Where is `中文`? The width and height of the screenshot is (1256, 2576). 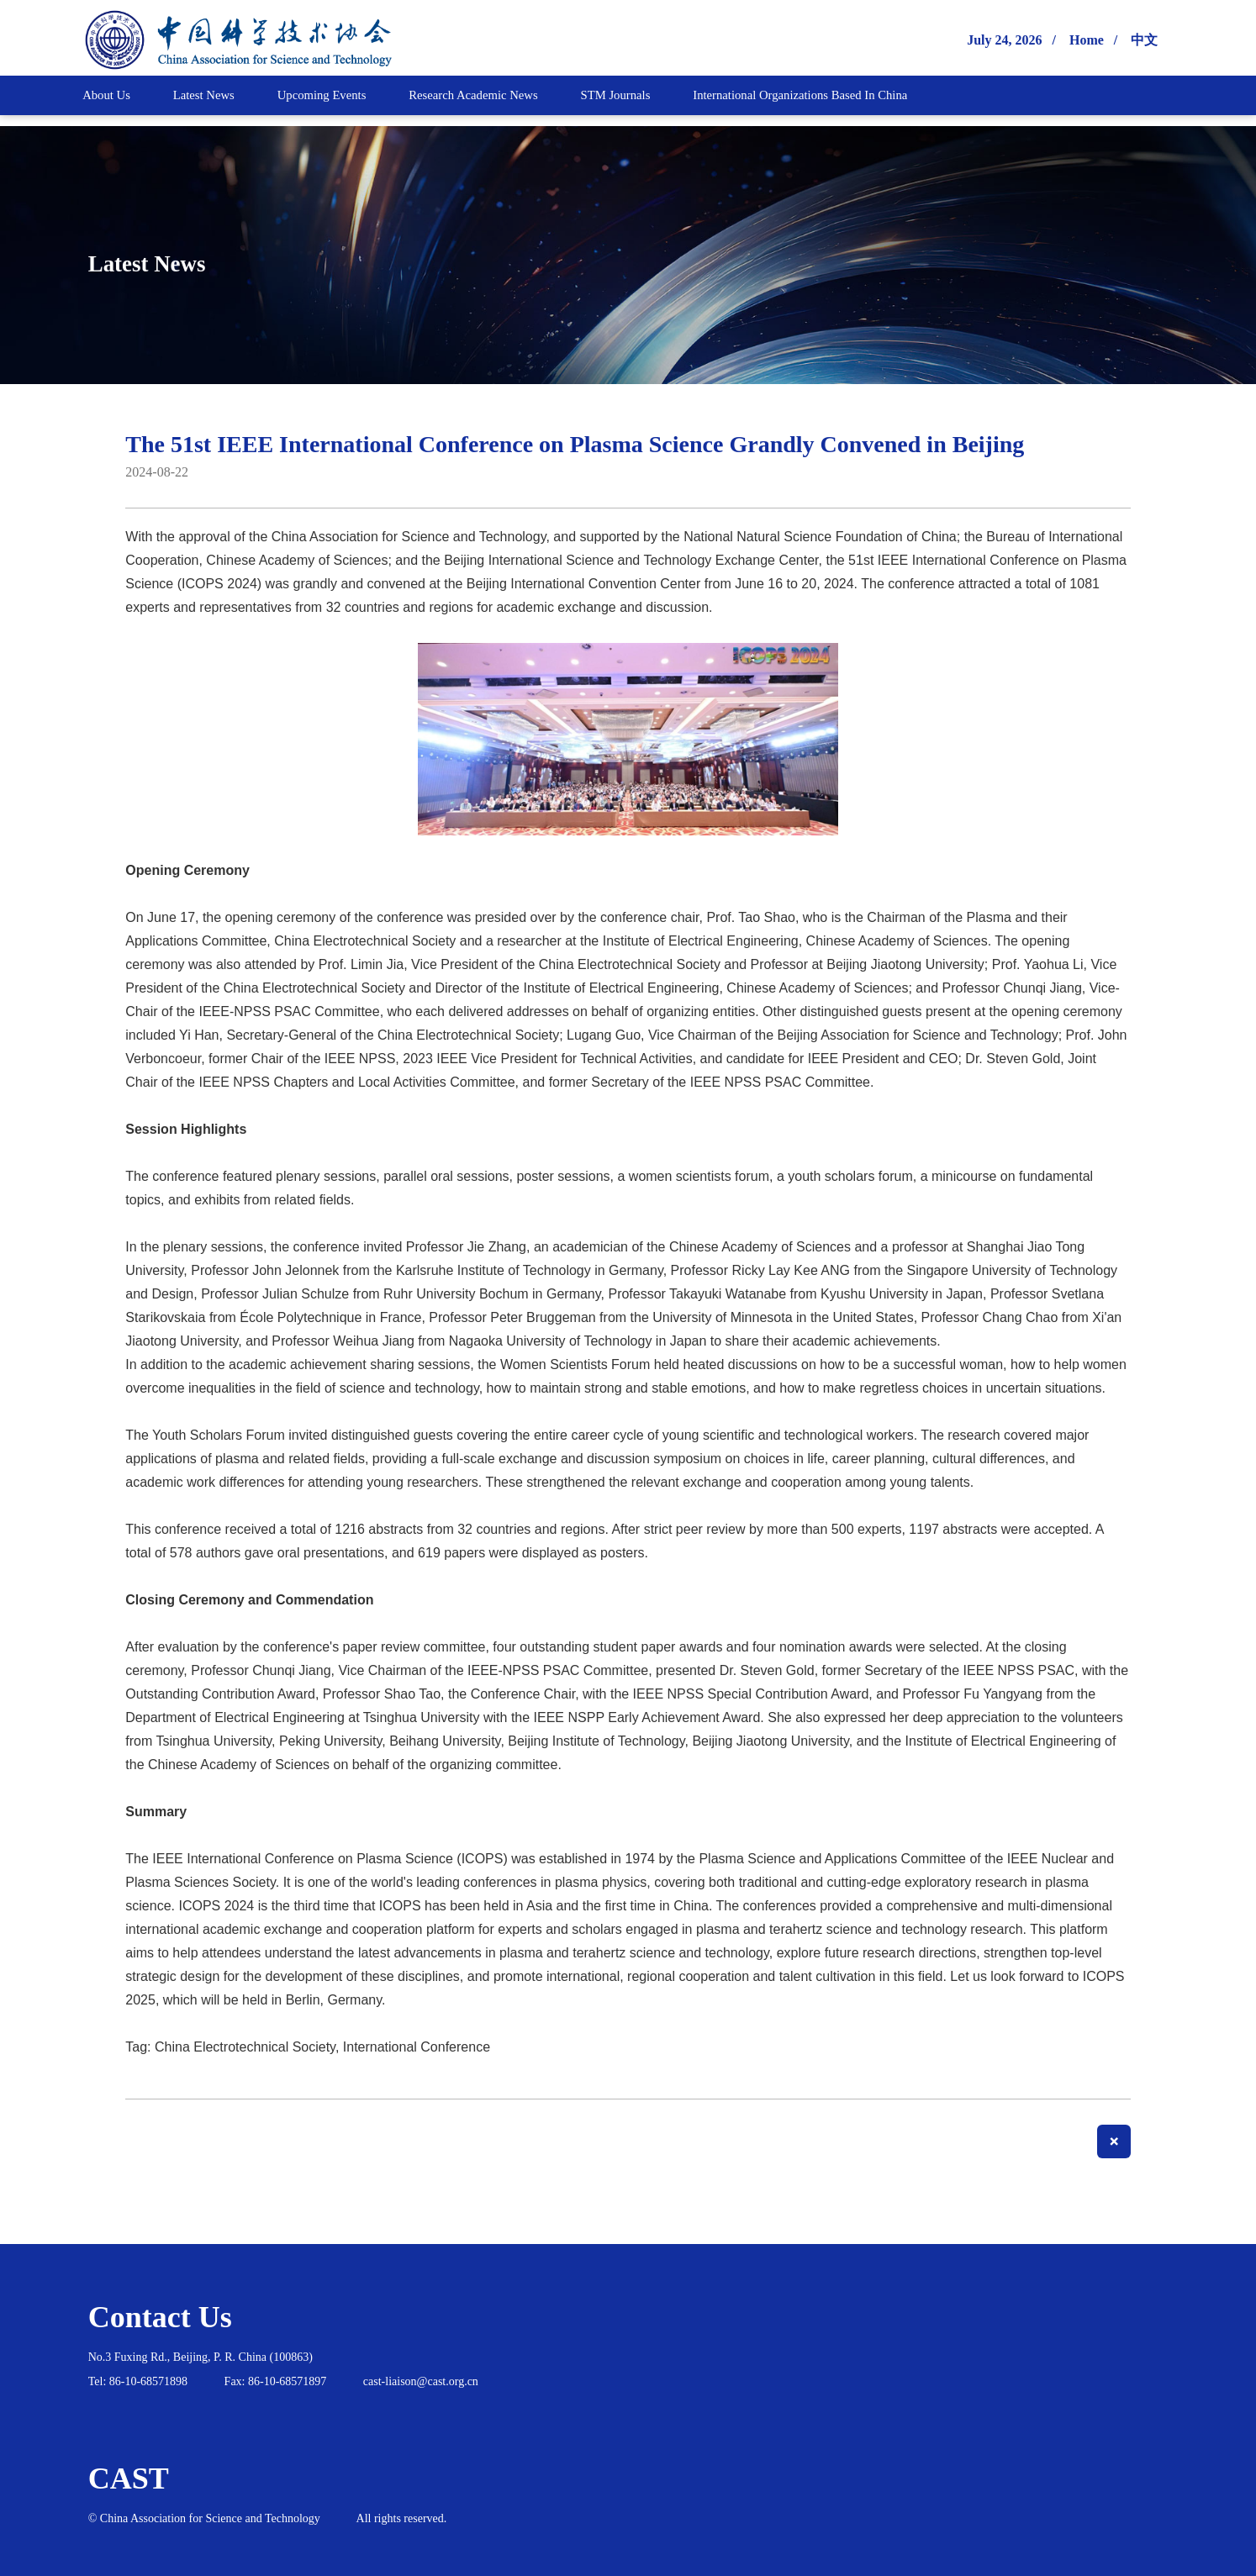 中文 is located at coordinates (1144, 40).